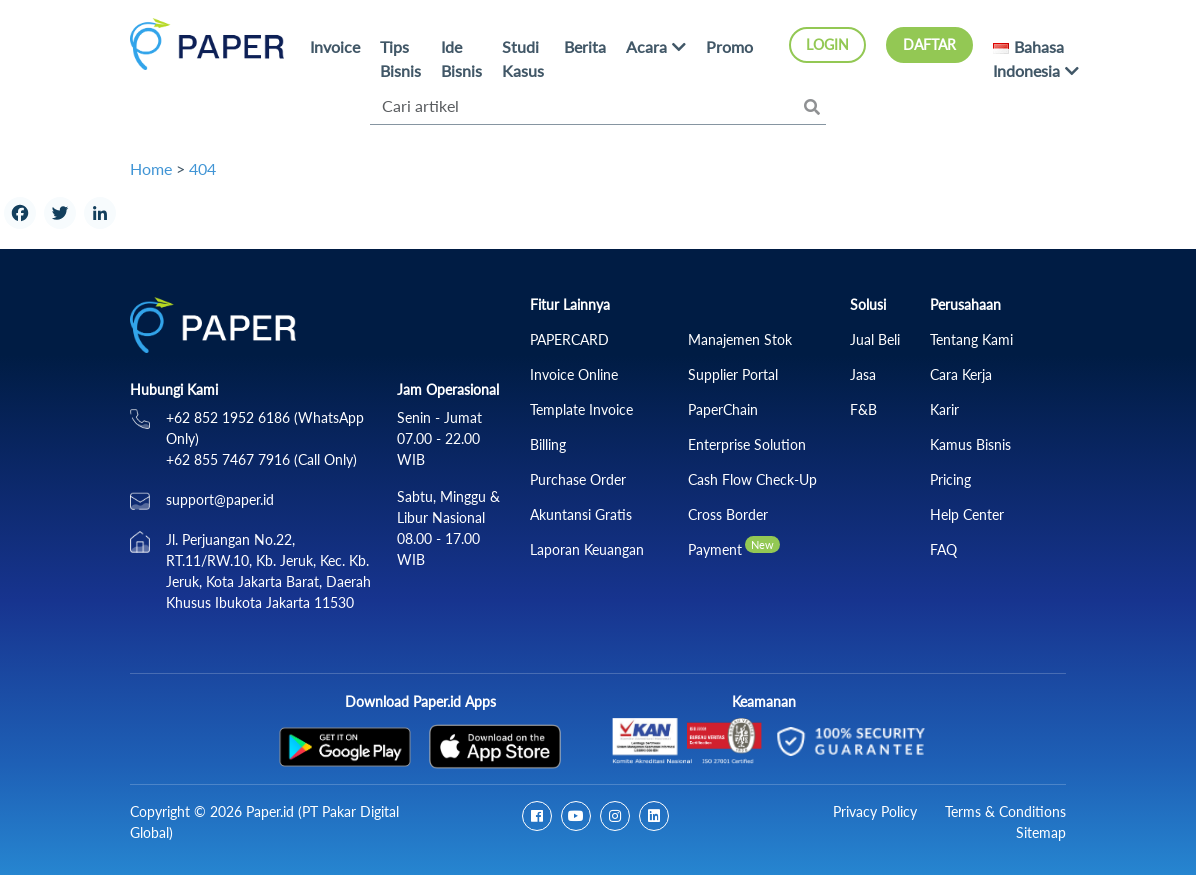  What do you see at coordinates (747, 444) in the screenshot?
I see `Enterprise Solution` at bounding box center [747, 444].